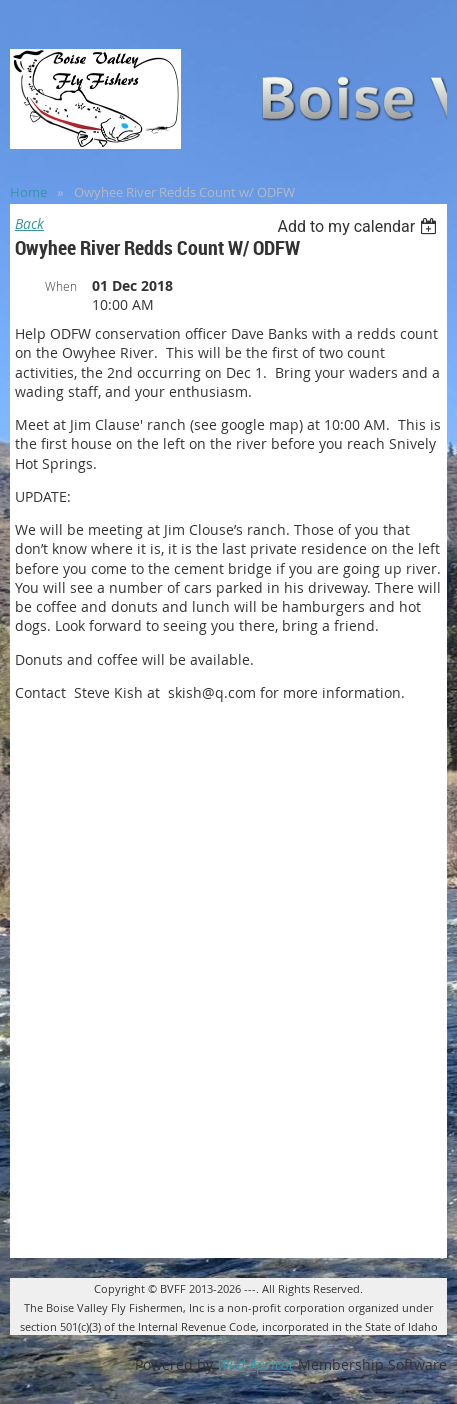  What do you see at coordinates (29, 223) in the screenshot?
I see `Back` at bounding box center [29, 223].